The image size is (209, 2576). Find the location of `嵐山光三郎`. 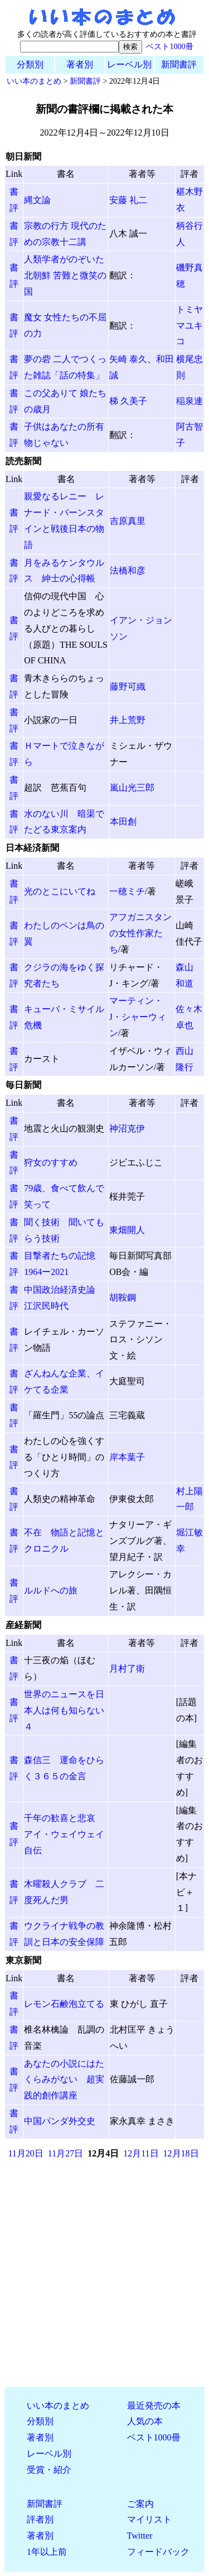

嵐山光三郎 is located at coordinates (132, 787).